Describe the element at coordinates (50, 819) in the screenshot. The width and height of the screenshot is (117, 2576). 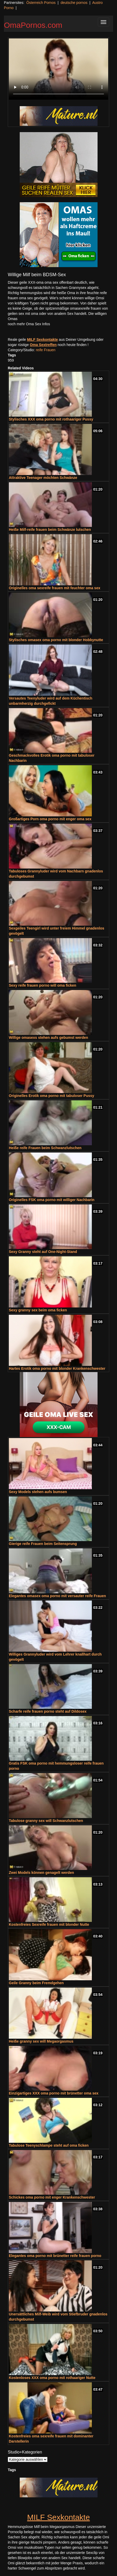
I see `Großartiges Porn oma porno mit enger oma sex` at that location.